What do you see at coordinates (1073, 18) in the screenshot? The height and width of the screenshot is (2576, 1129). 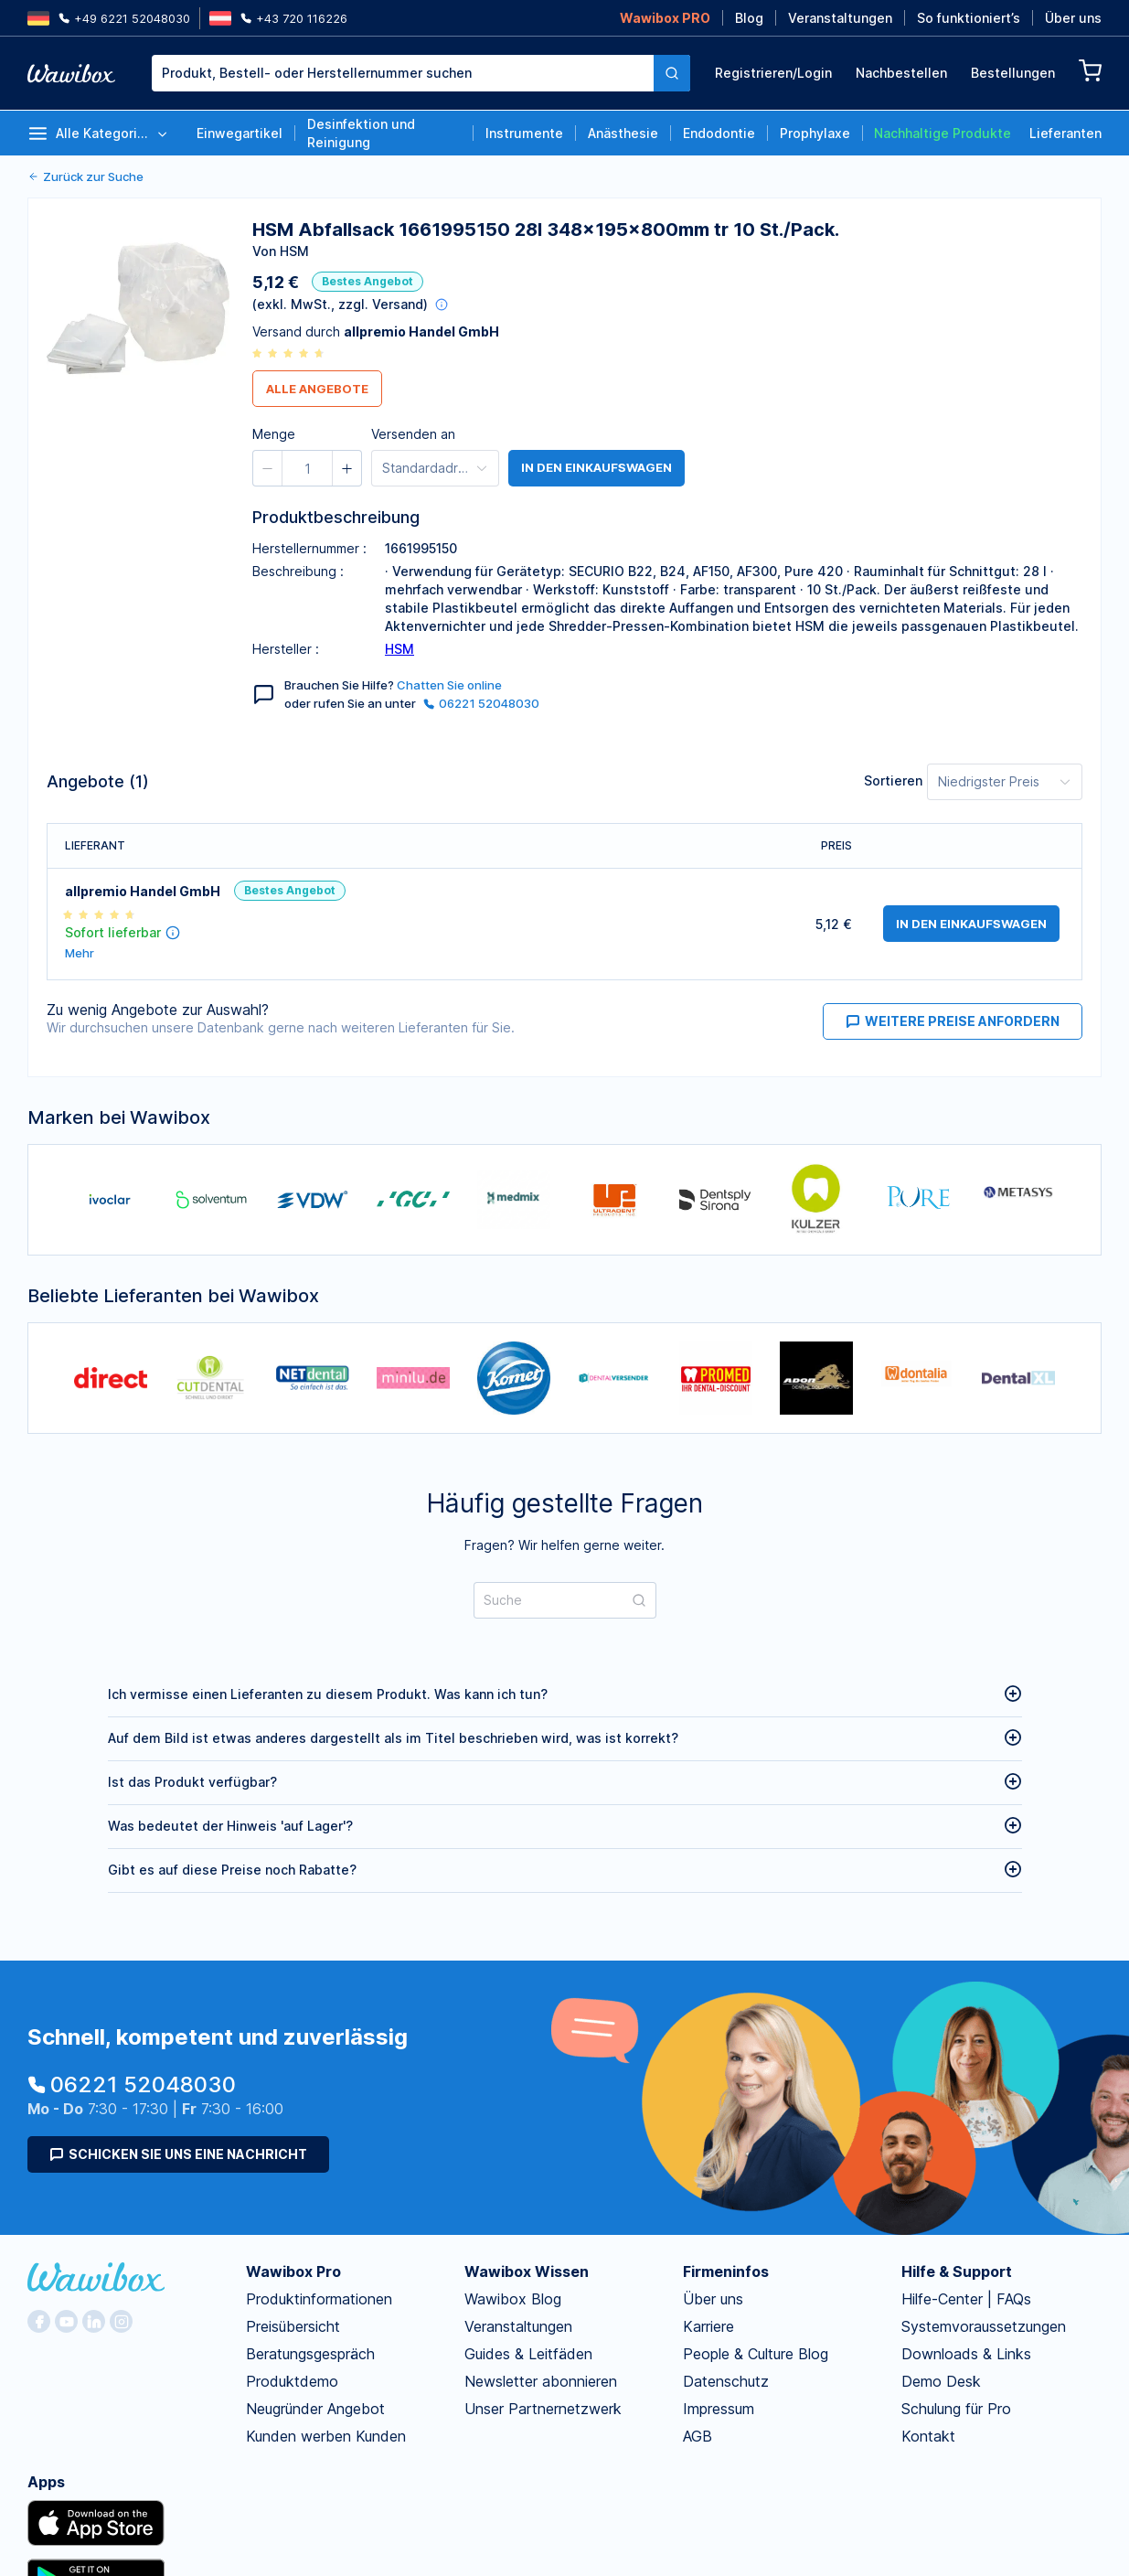 I see `Über uns` at bounding box center [1073, 18].